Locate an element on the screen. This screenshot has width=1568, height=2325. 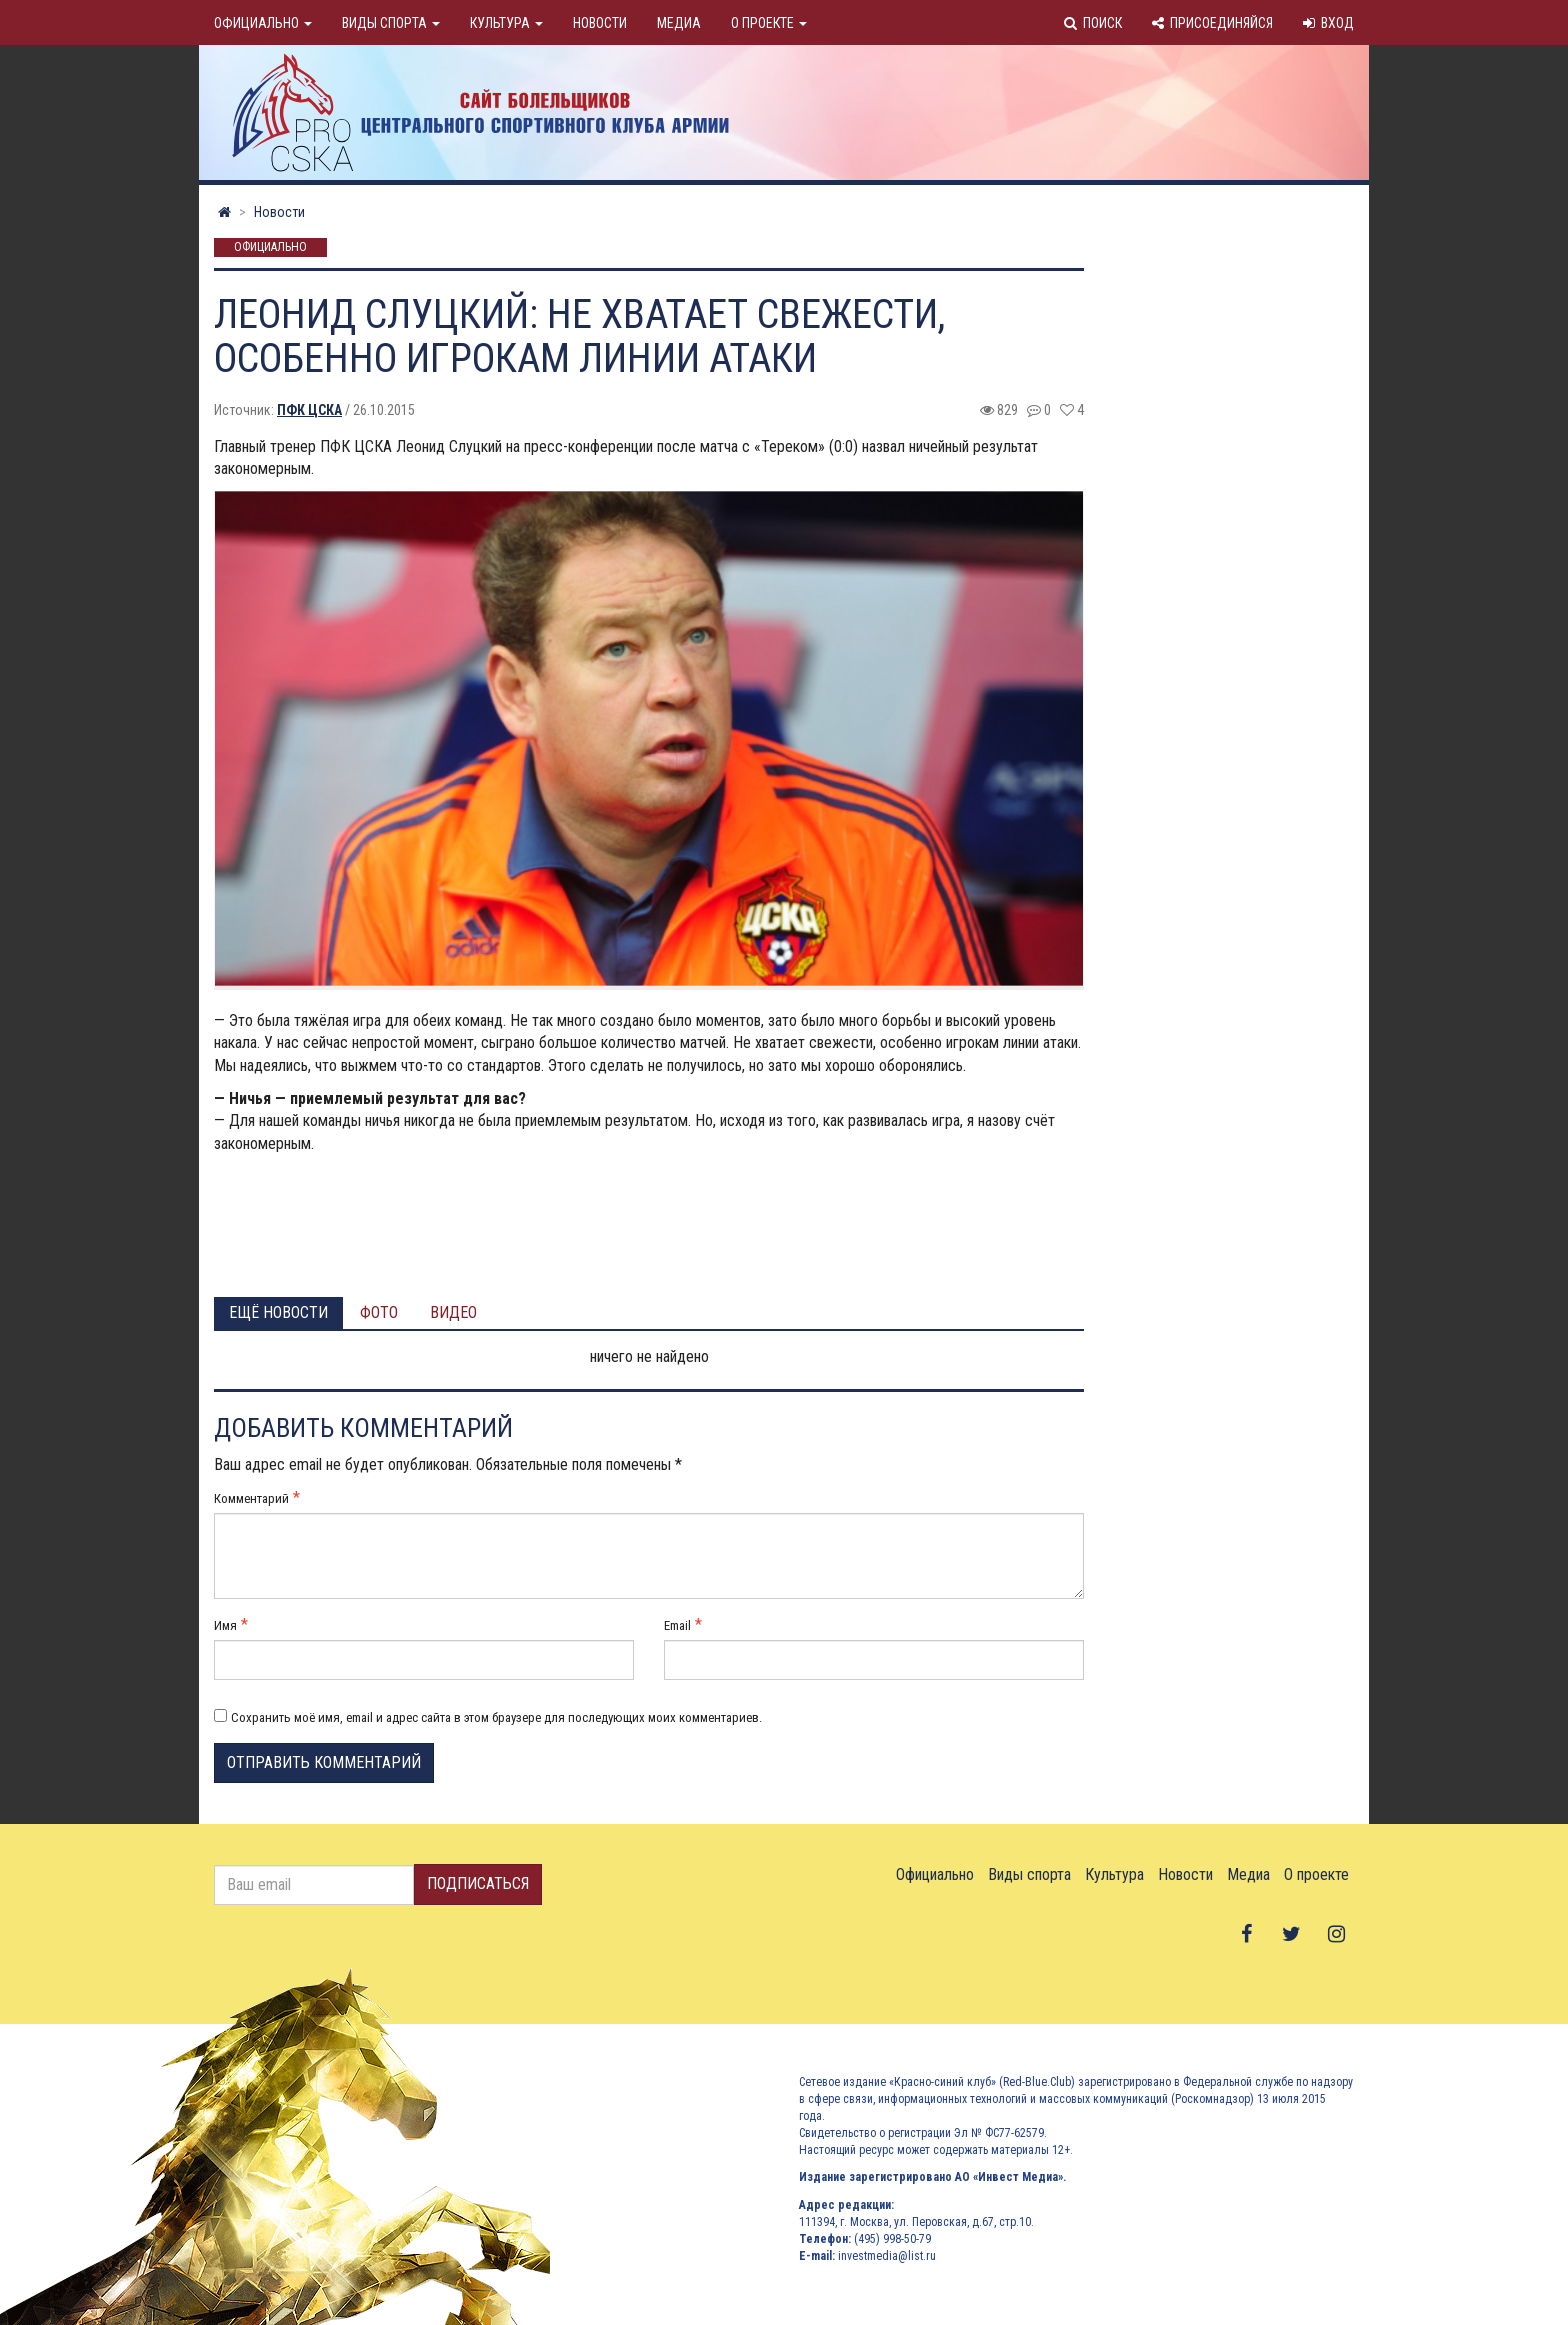
Медиа is located at coordinates (679, 23).